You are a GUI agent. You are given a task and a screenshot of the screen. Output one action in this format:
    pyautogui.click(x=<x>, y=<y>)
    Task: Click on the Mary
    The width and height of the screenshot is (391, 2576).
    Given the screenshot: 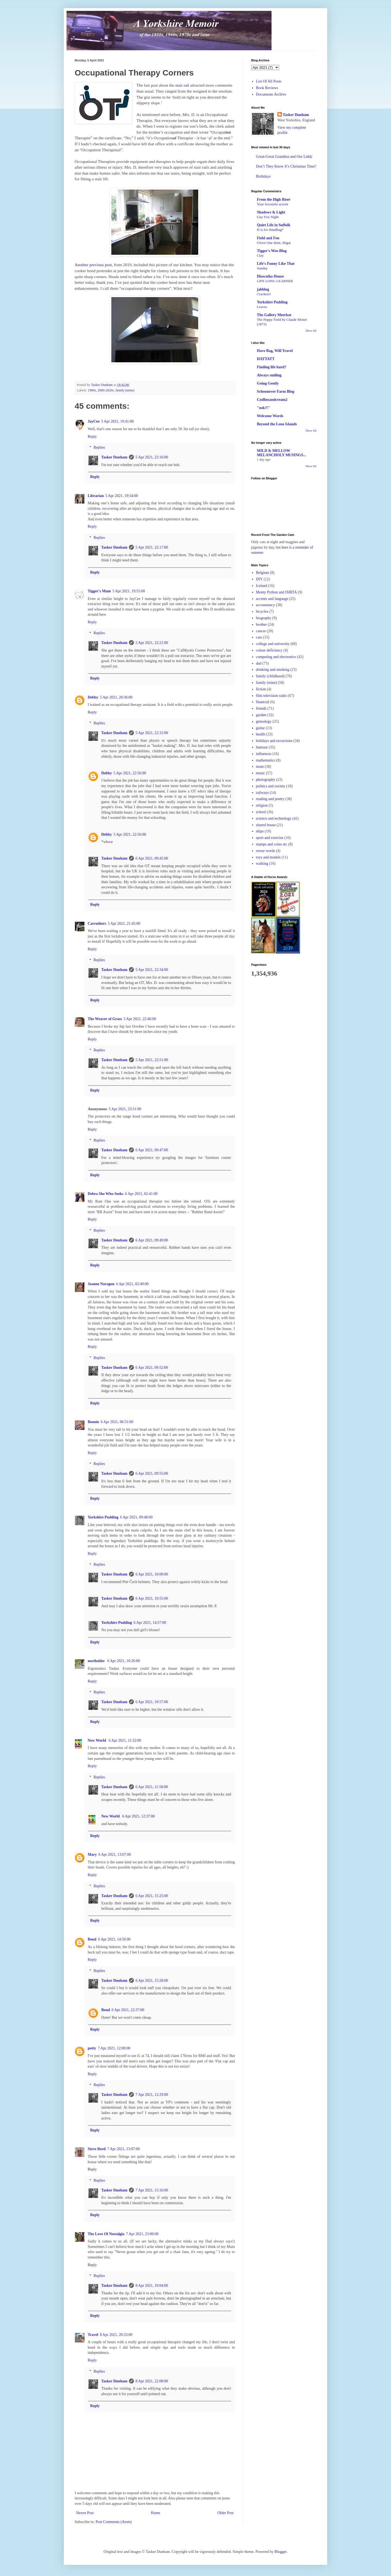 What is the action you would take?
    pyautogui.click(x=92, y=1854)
    